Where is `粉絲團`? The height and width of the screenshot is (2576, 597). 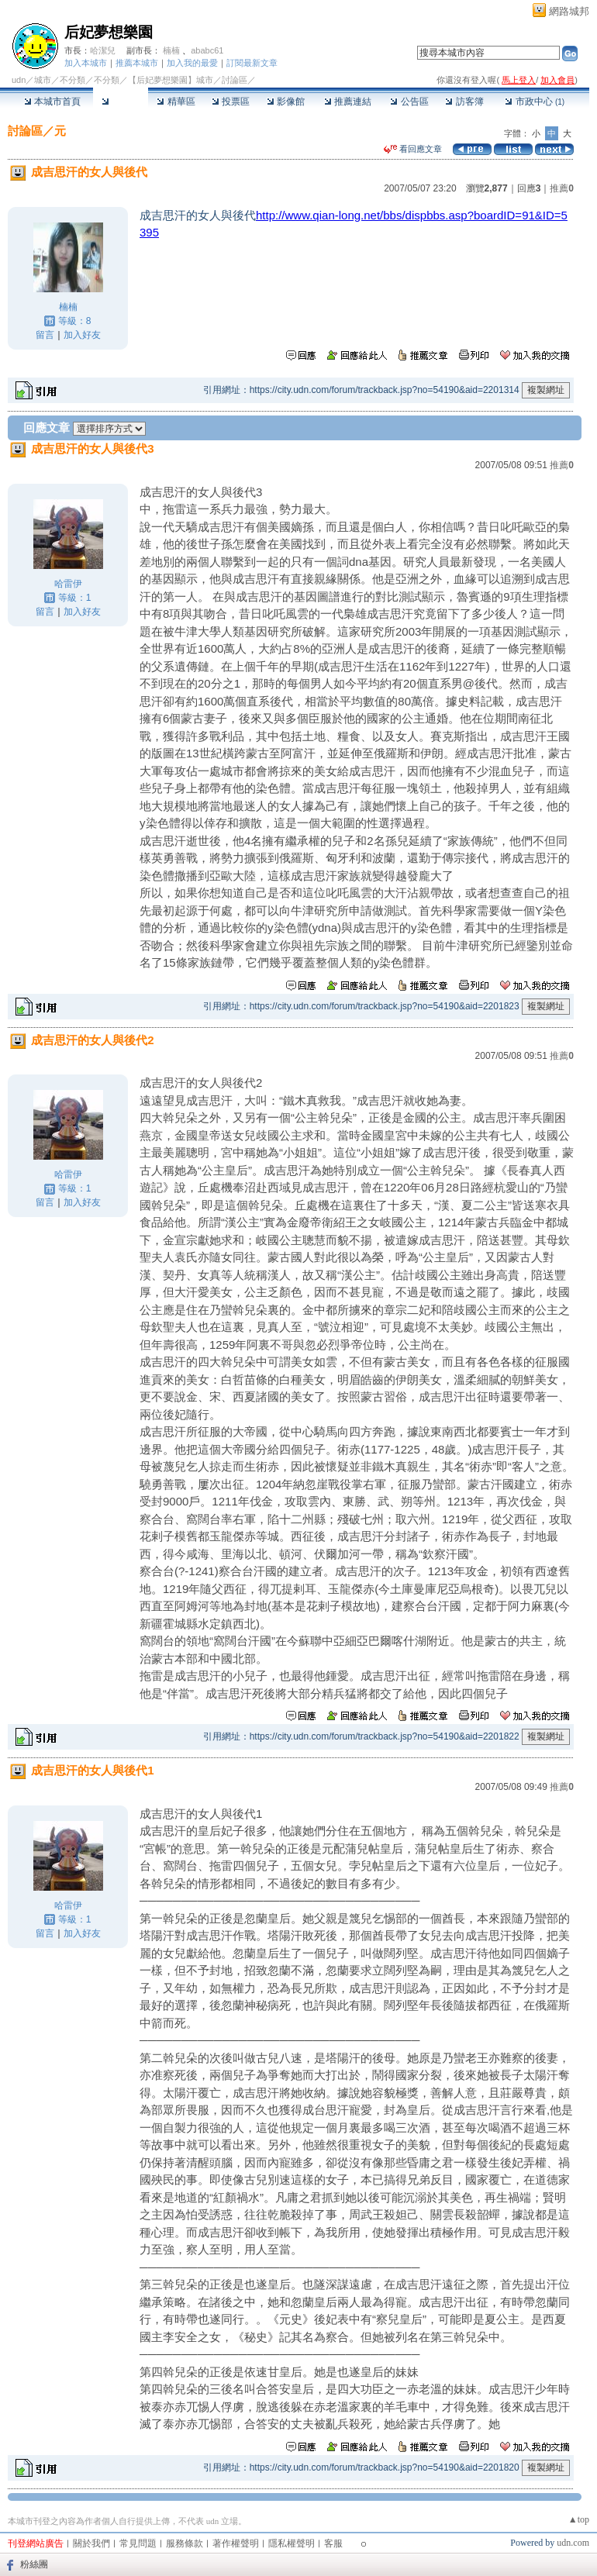
粉絲團 is located at coordinates (34, 2564).